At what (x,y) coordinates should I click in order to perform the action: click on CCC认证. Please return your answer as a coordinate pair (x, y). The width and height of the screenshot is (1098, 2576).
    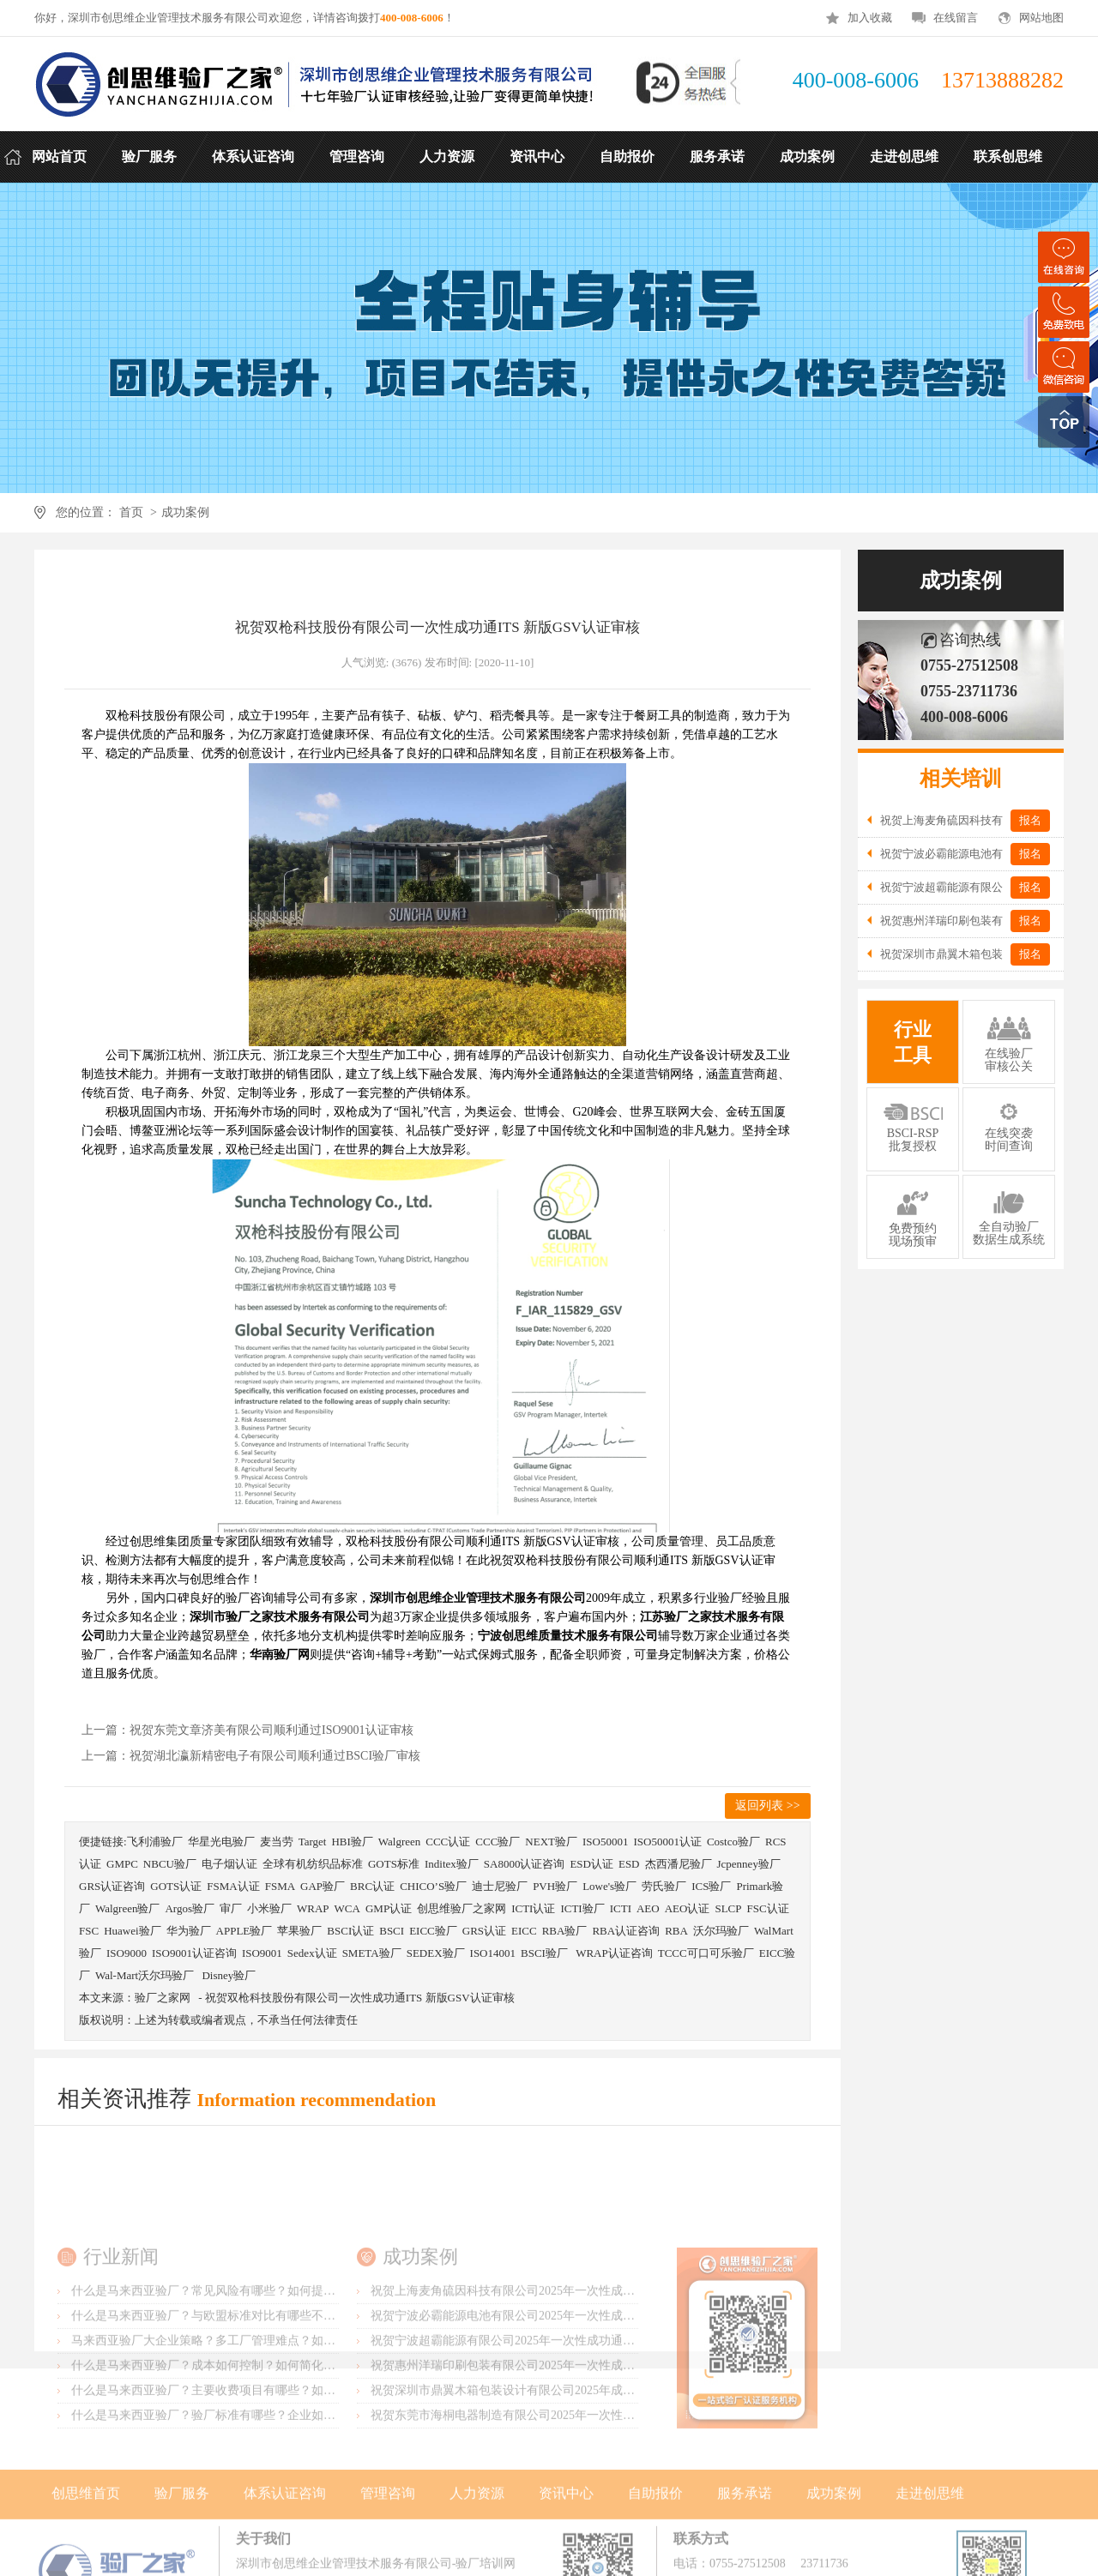
    Looking at the image, I should click on (447, 1841).